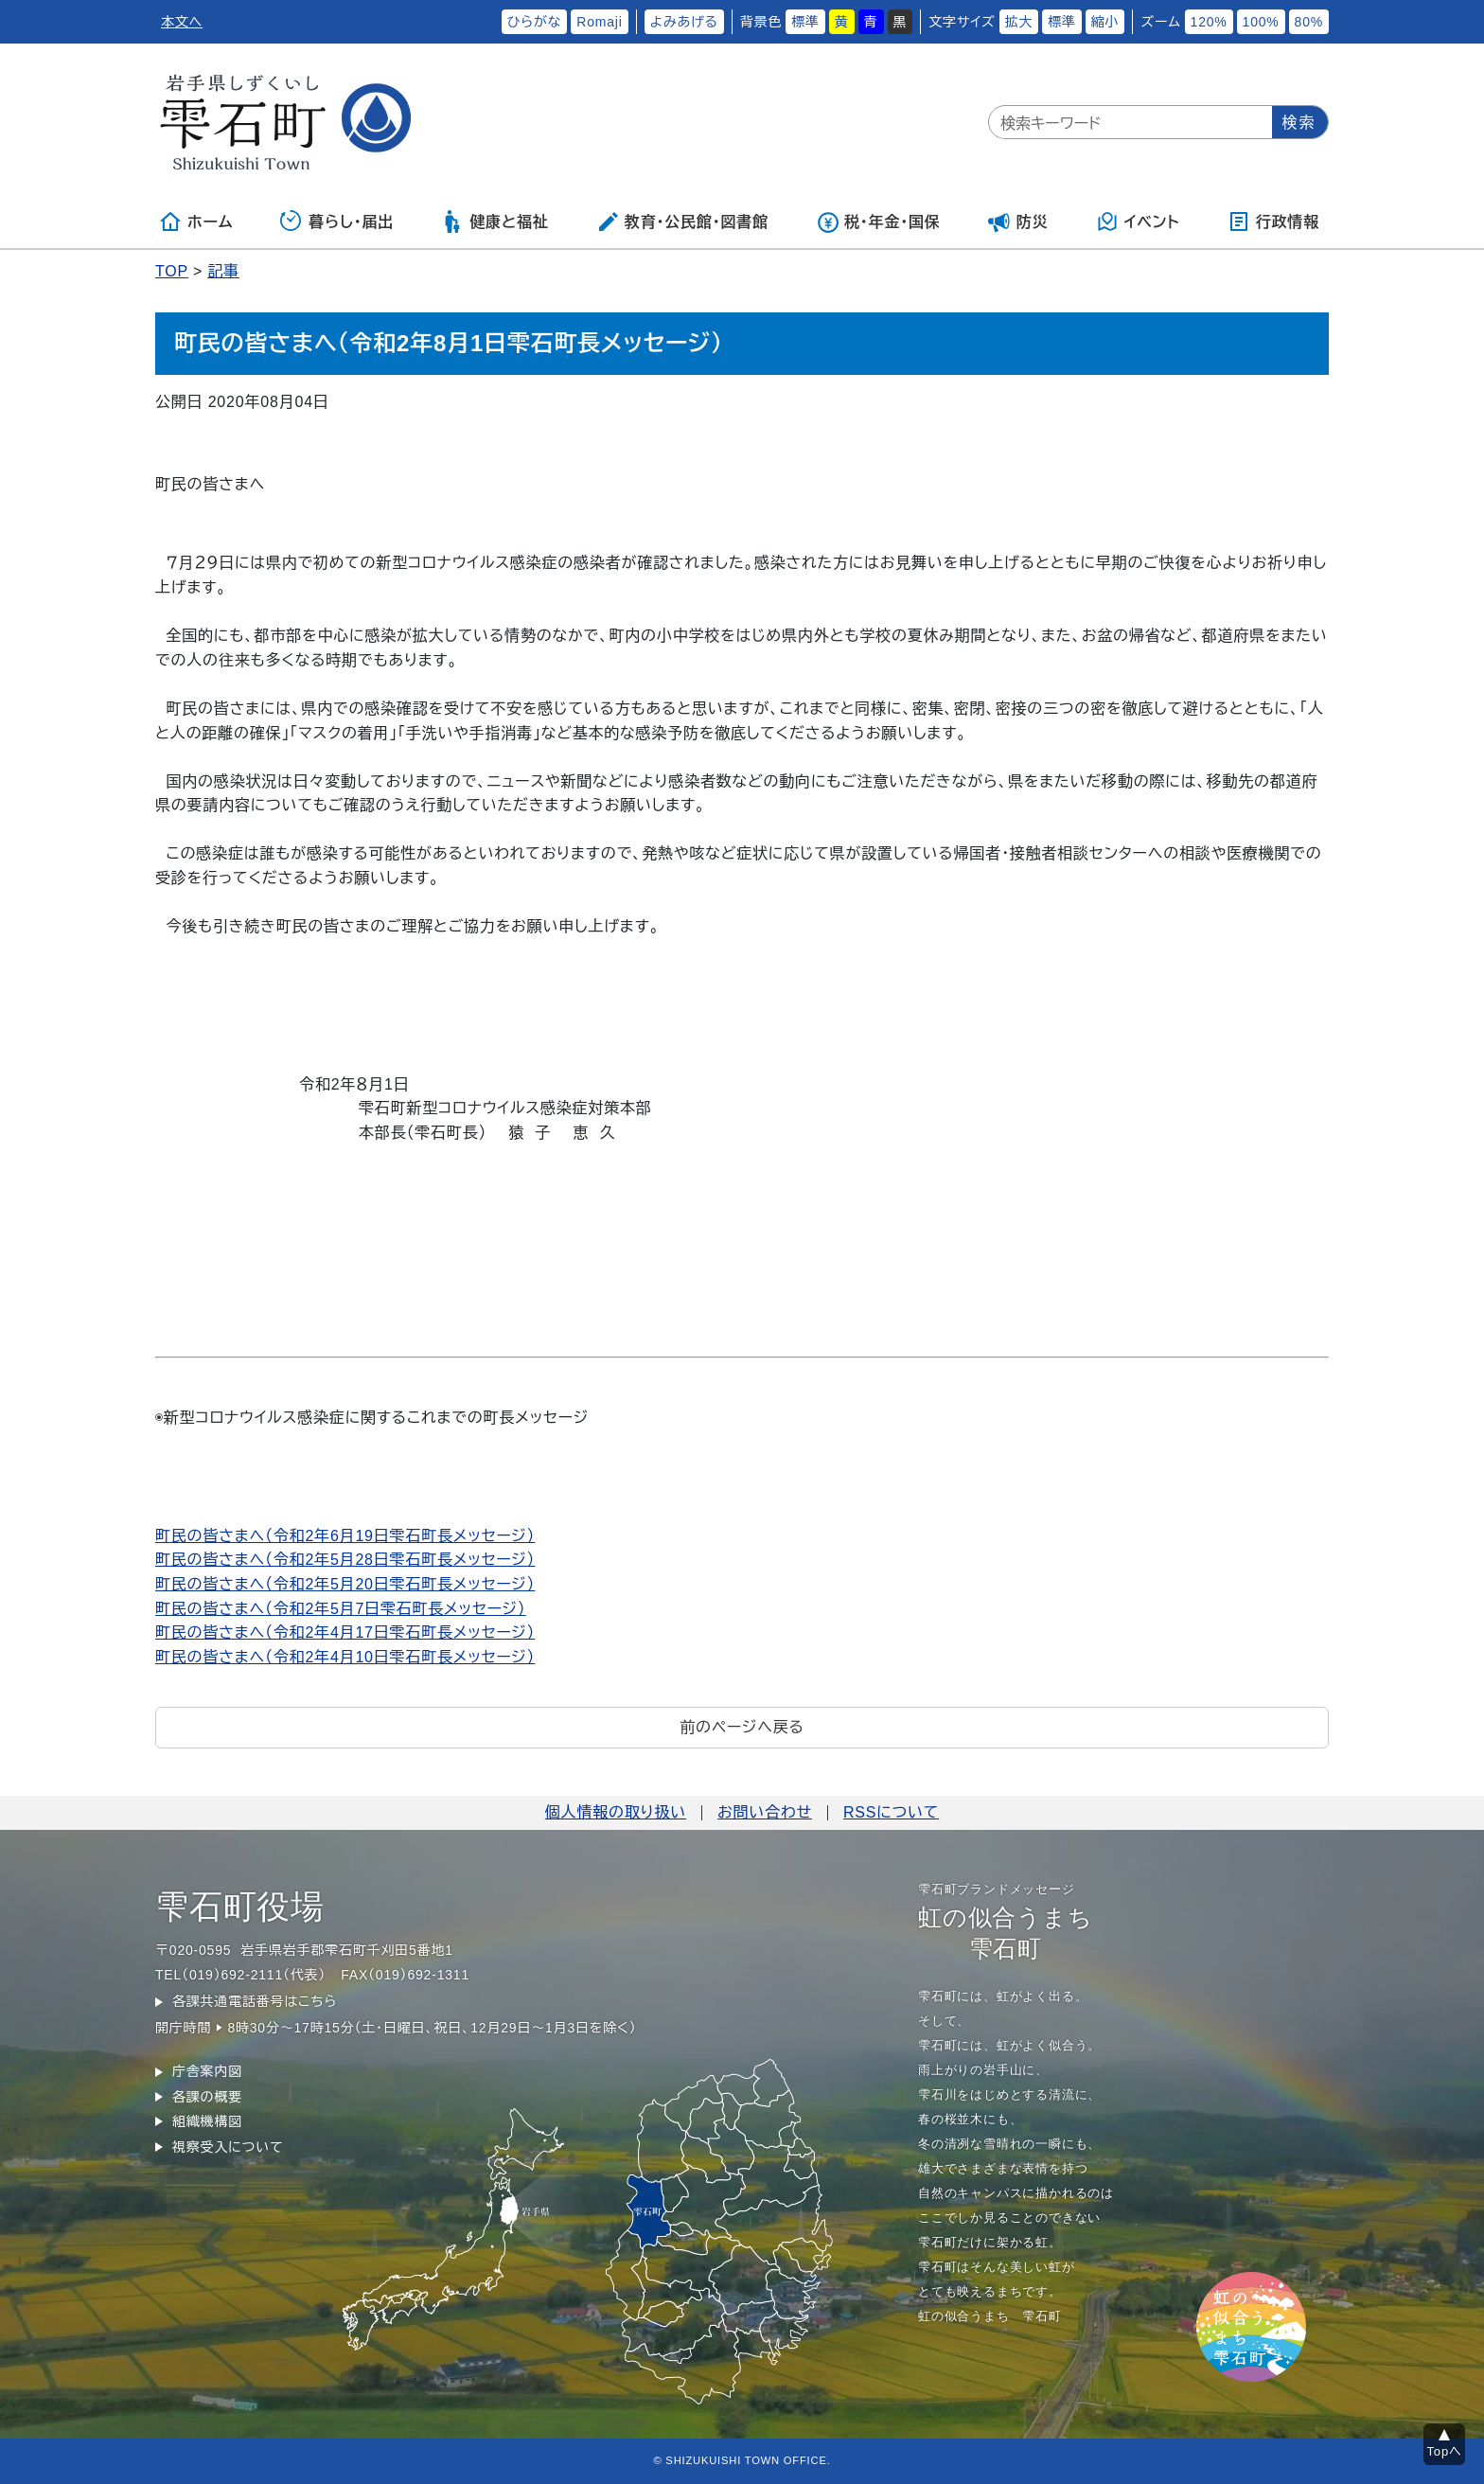  I want to click on 町民の皆さまへ（令和2年4月10日雫石町長メッセージ）, so click(345, 1657).